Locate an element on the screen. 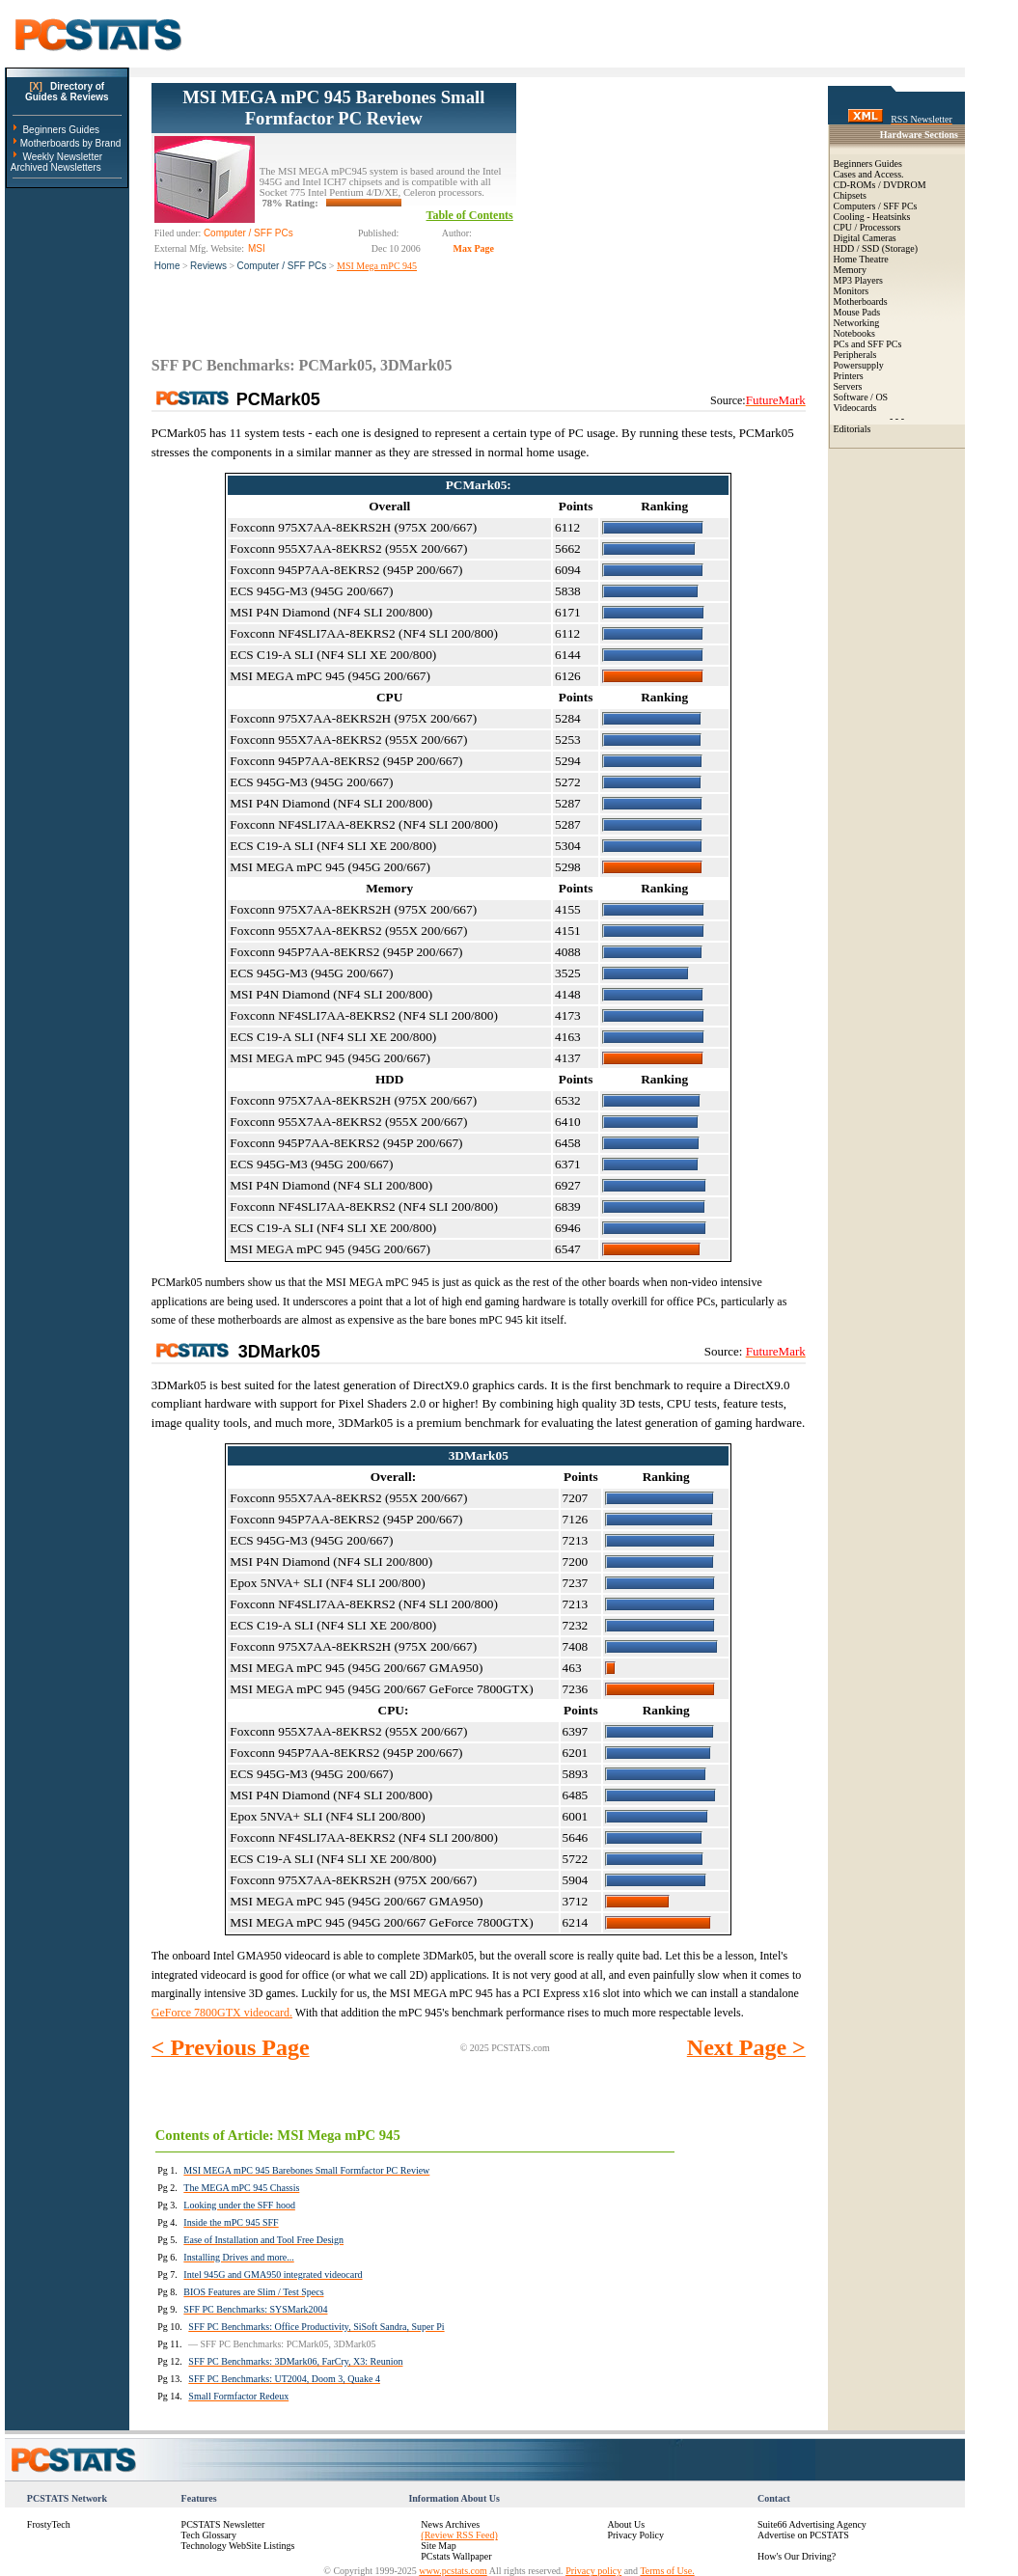 The height and width of the screenshot is (2576, 1018). Computer / SFF PCs is located at coordinates (282, 265).